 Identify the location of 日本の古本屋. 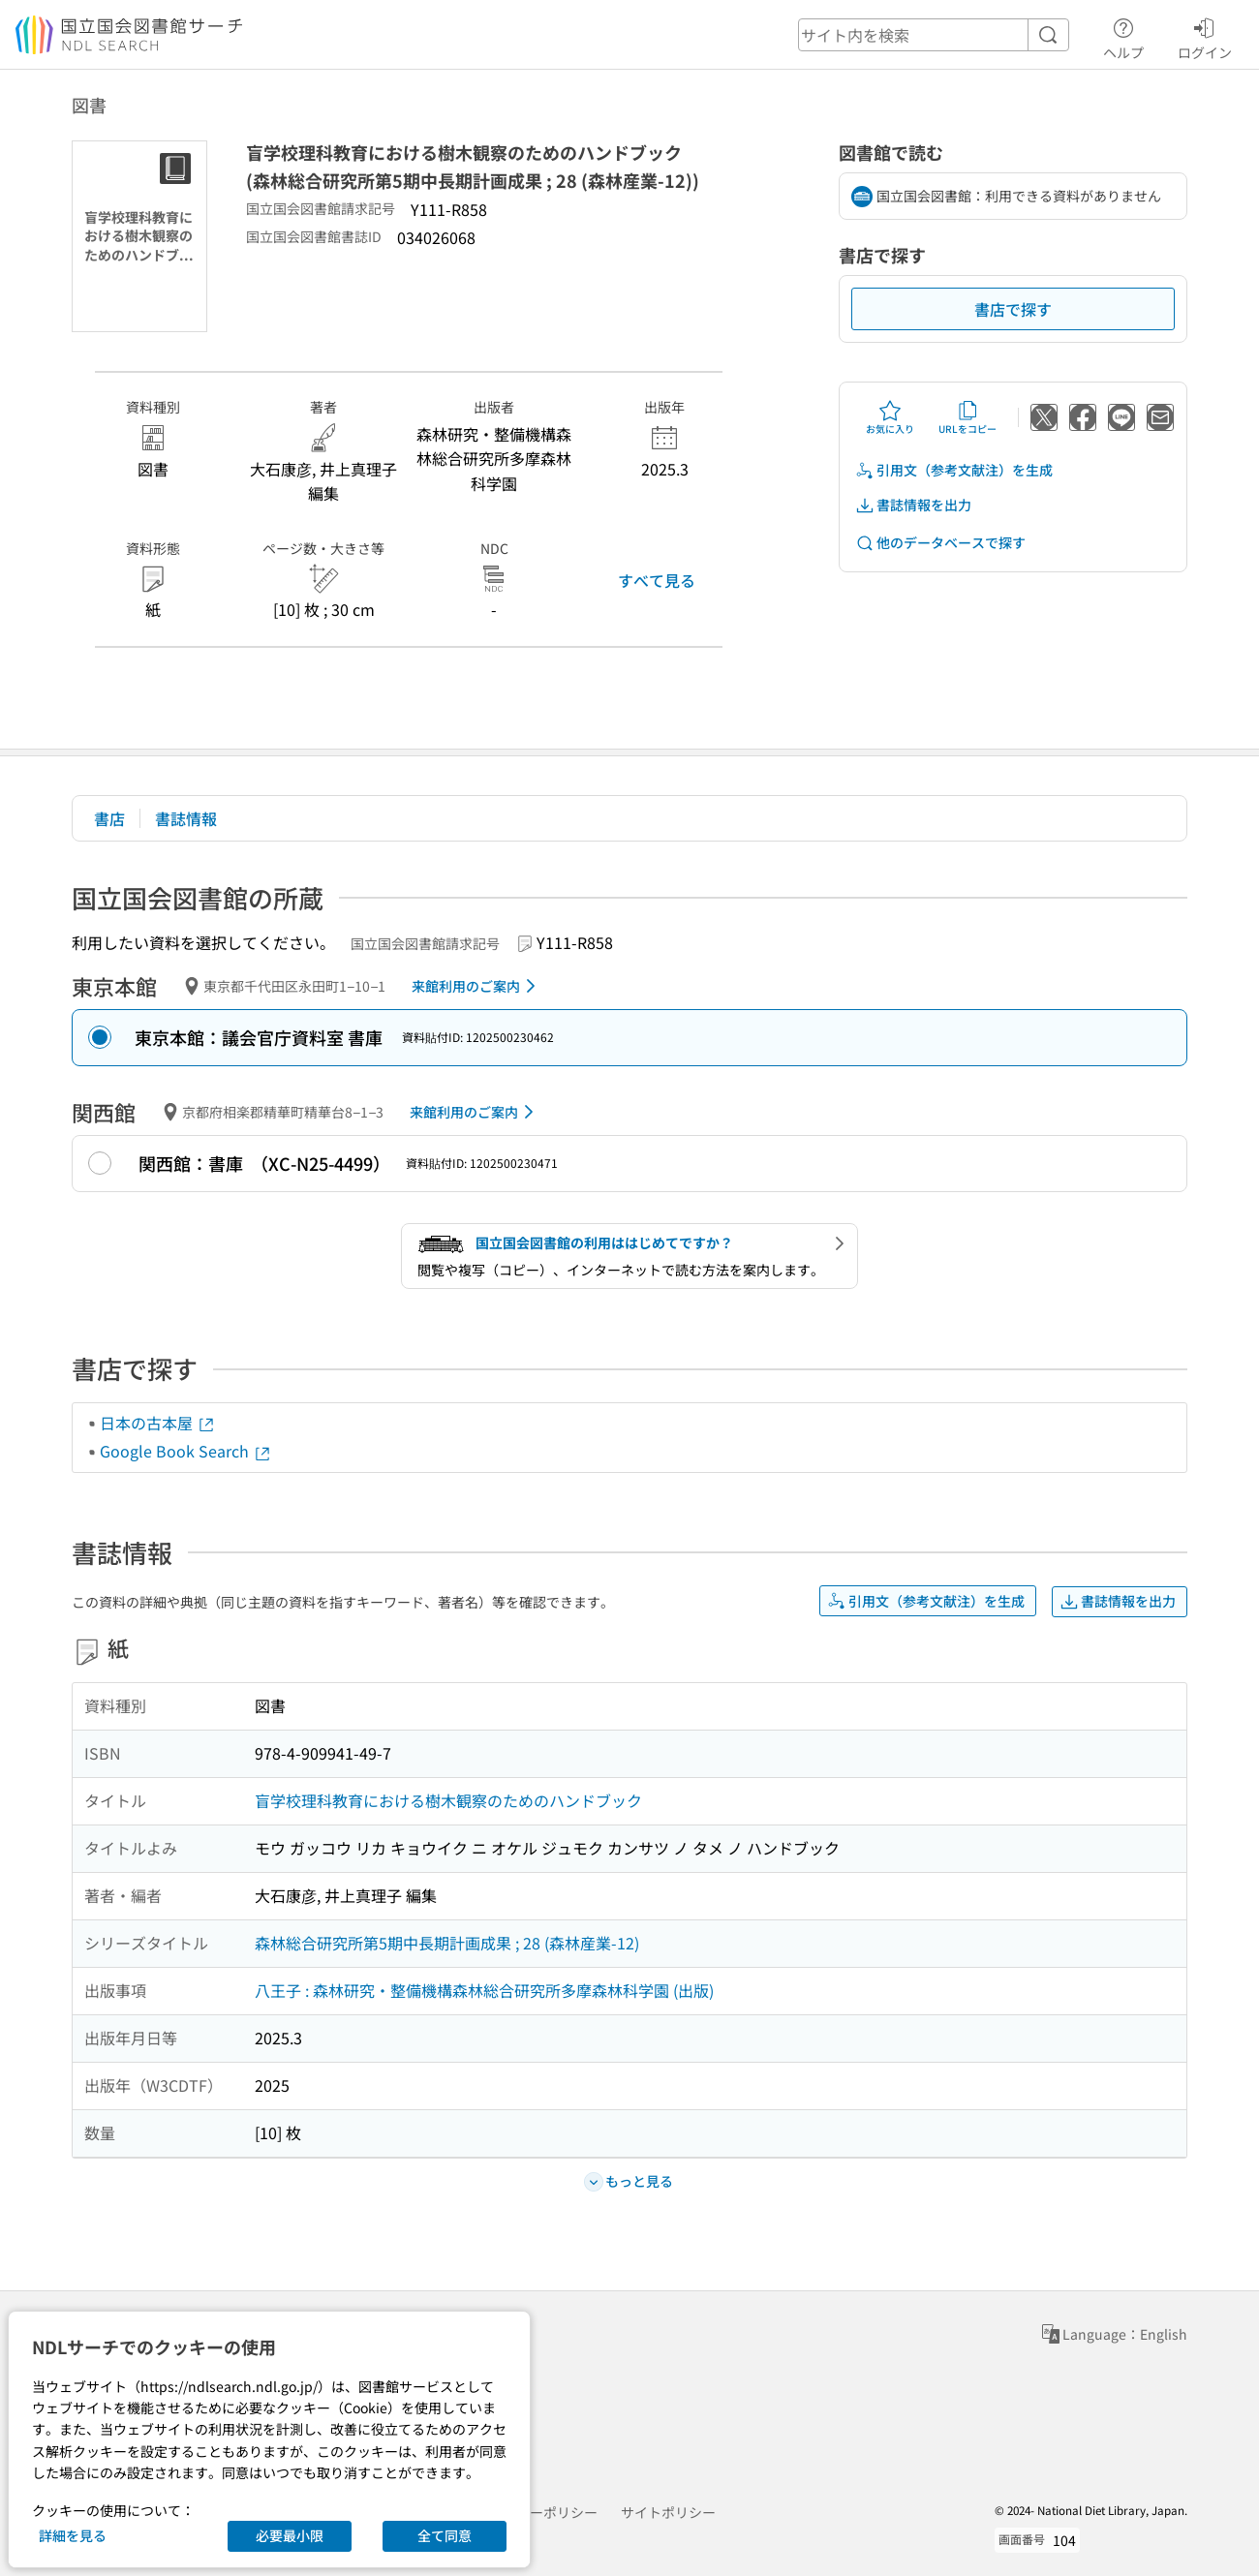
(158, 1422).